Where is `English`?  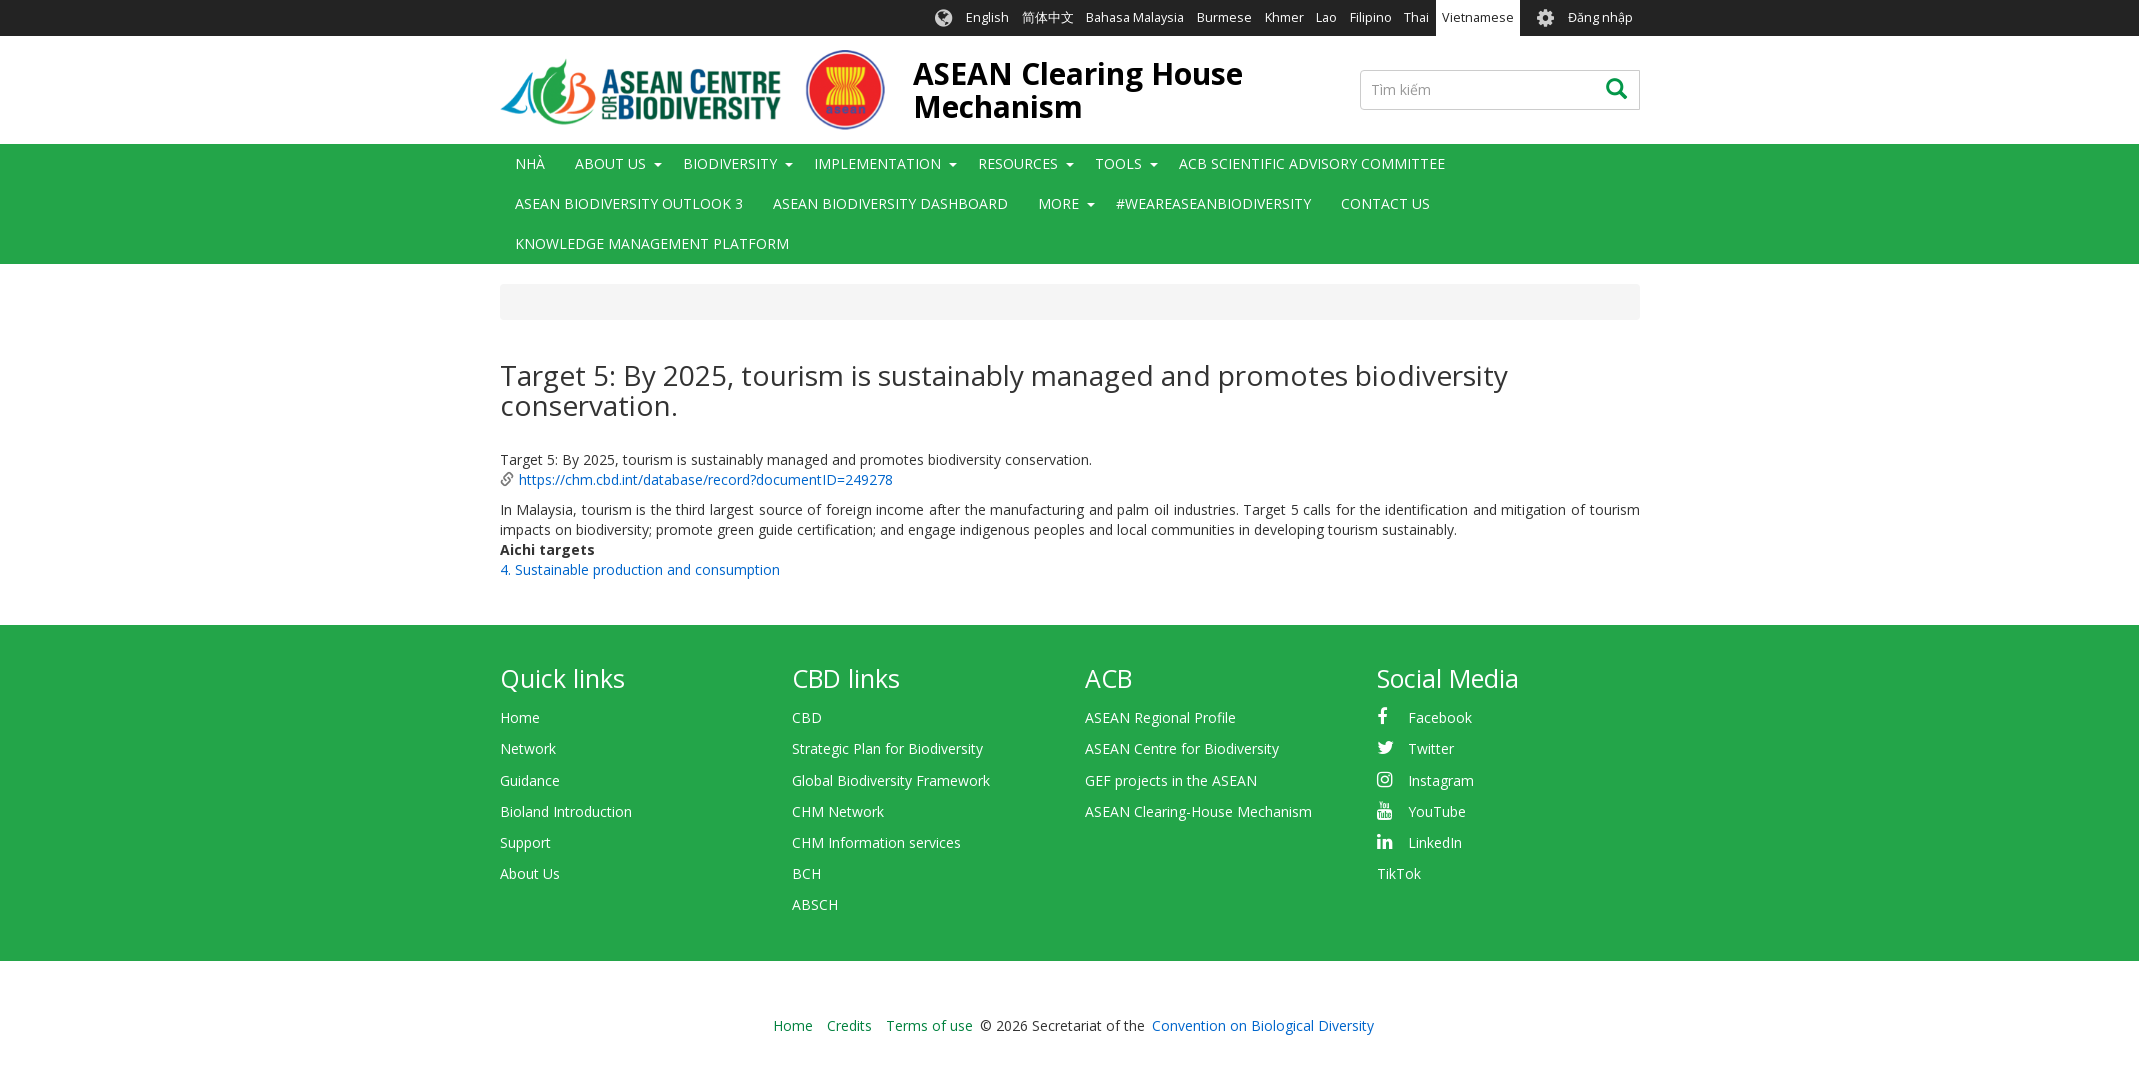 English is located at coordinates (987, 17).